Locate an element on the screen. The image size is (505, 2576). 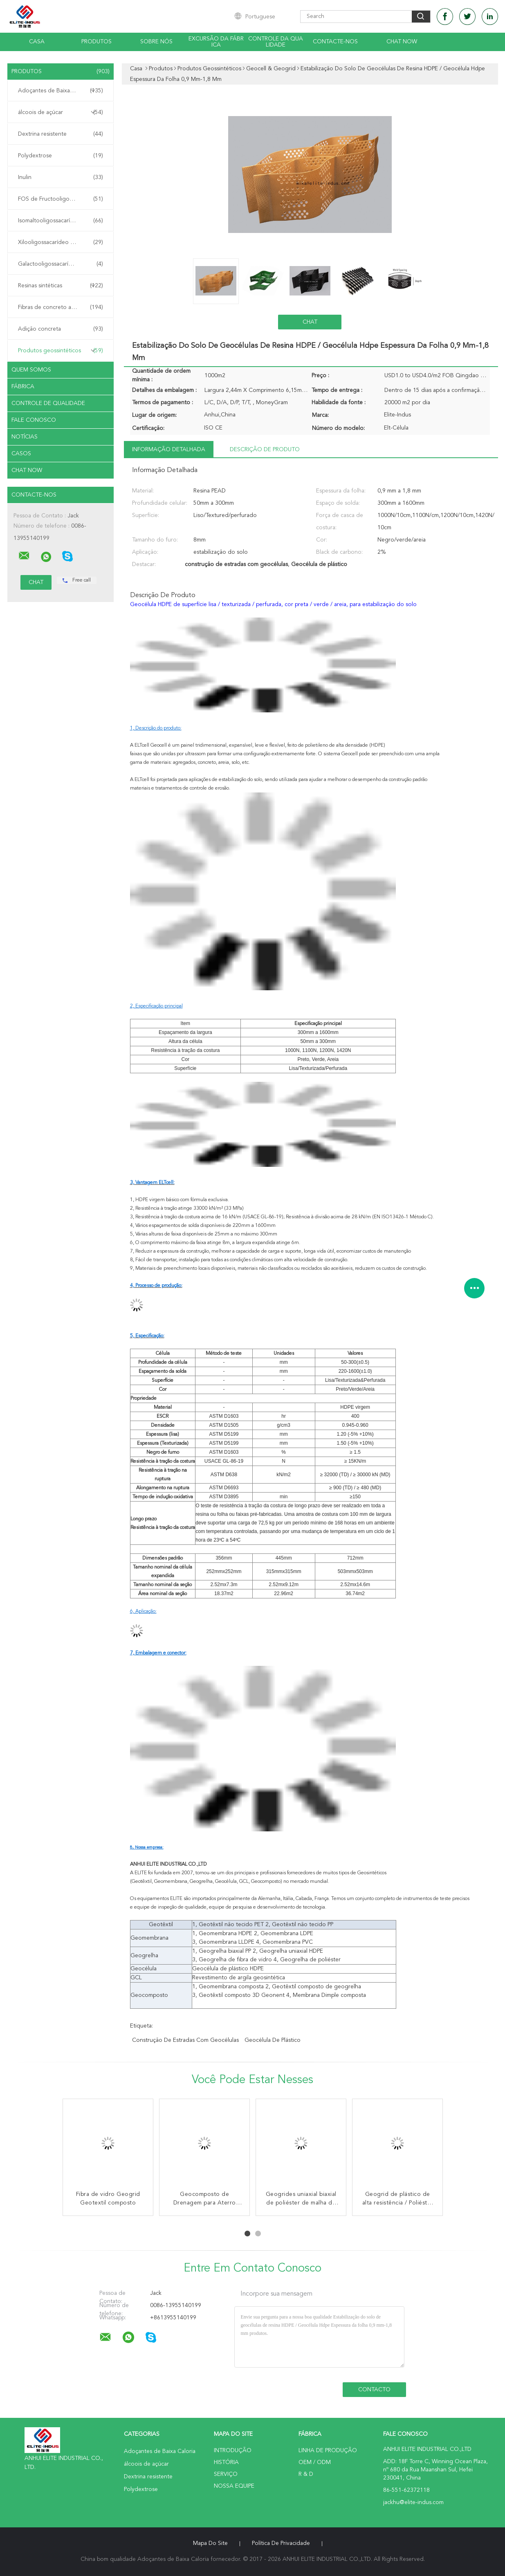
FOS de Fructooligosaccharide is located at coordinates (60, 199).